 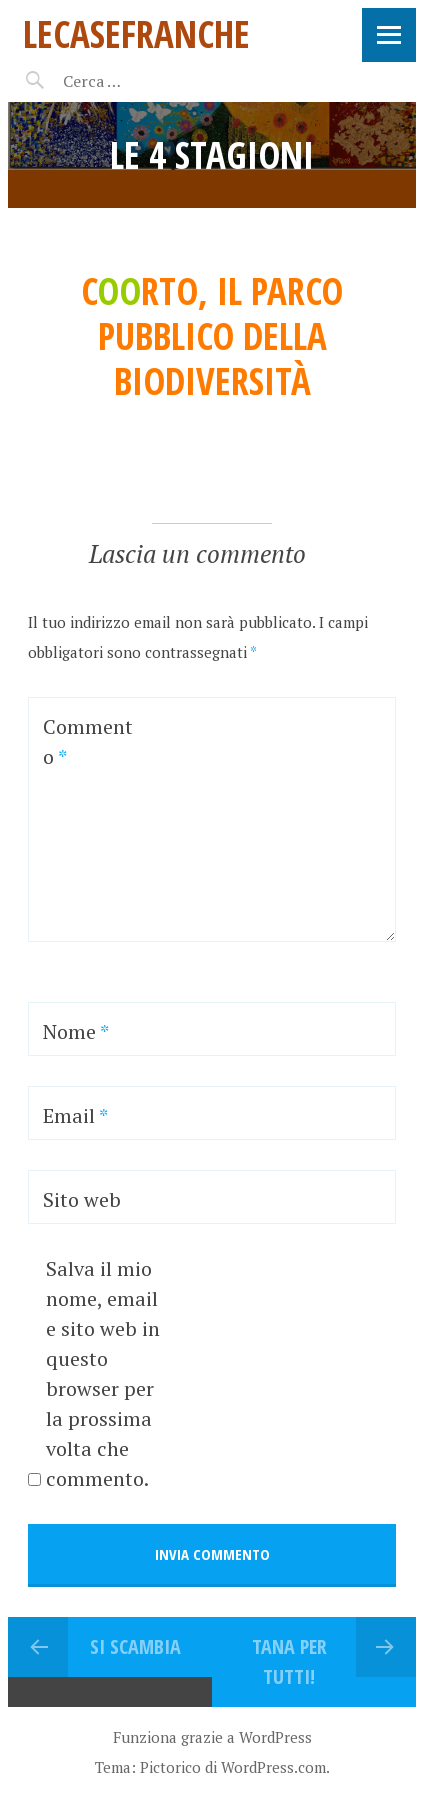 I want to click on LeCaseFranche, so click(x=136, y=33).